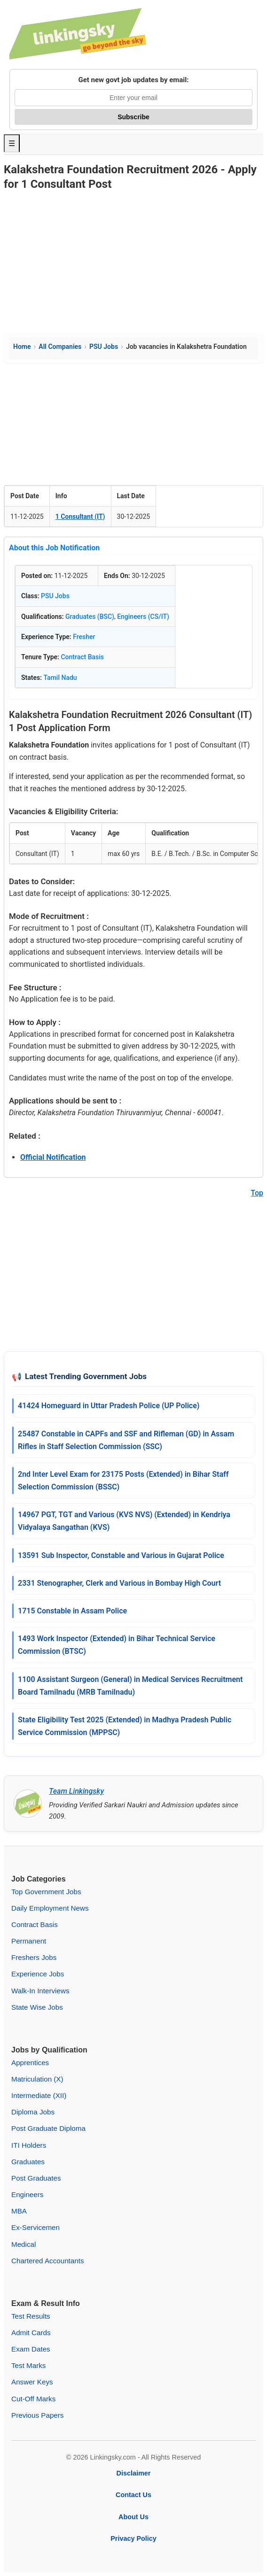 The height and width of the screenshot is (2576, 267). What do you see at coordinates (33, 1957) in the screenshot?
I see `Freshers Jobs` at bounding box center [33, 1957].